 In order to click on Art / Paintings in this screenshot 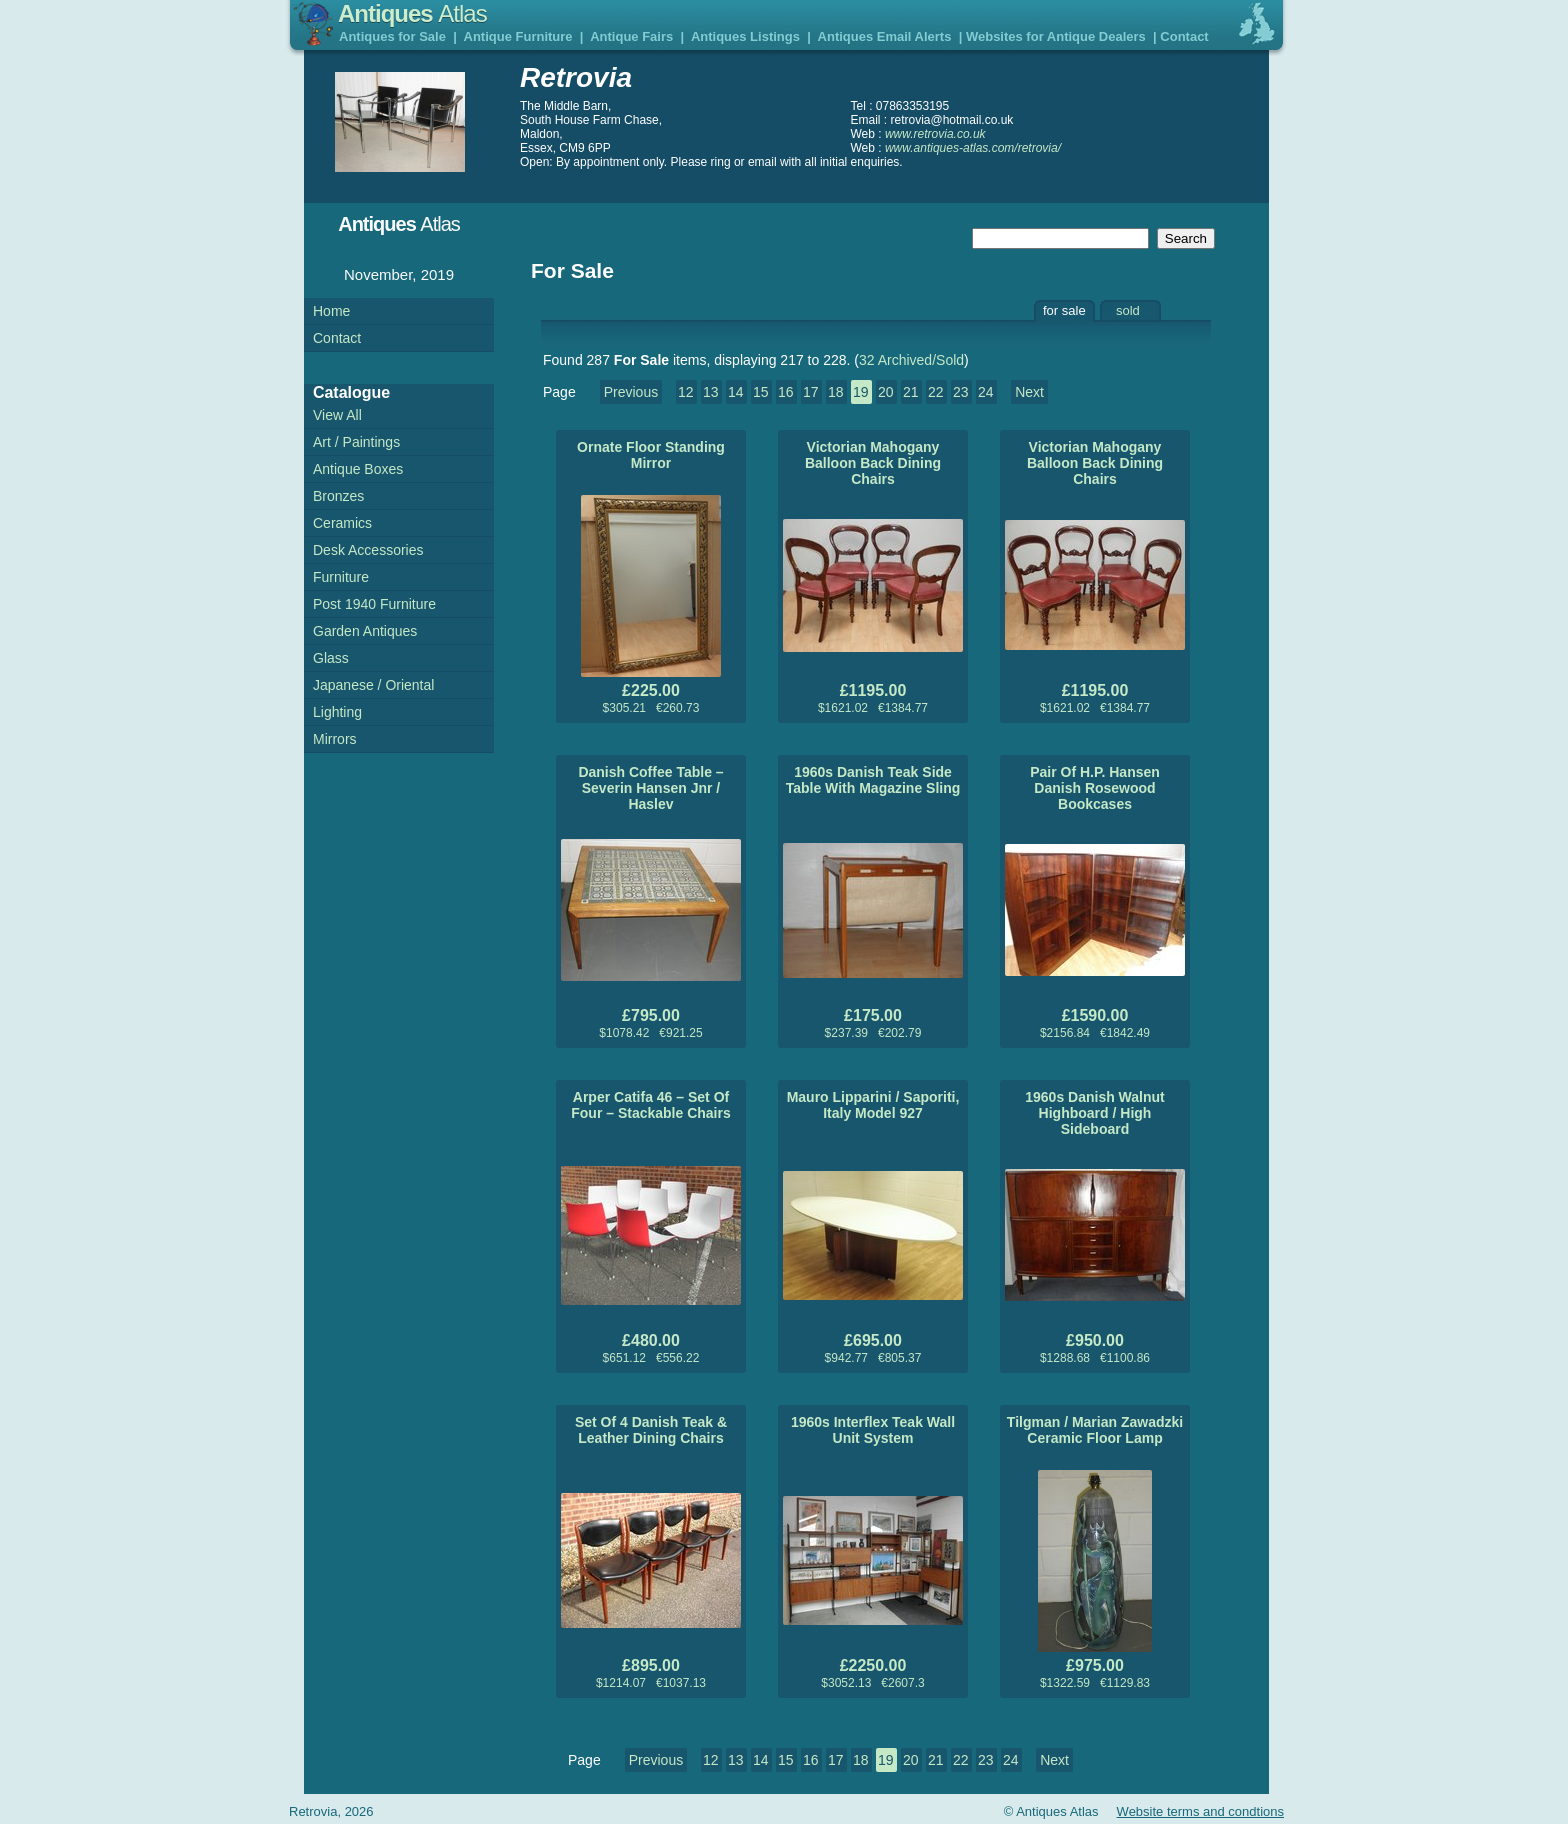, I will do `click(356, 442)`.